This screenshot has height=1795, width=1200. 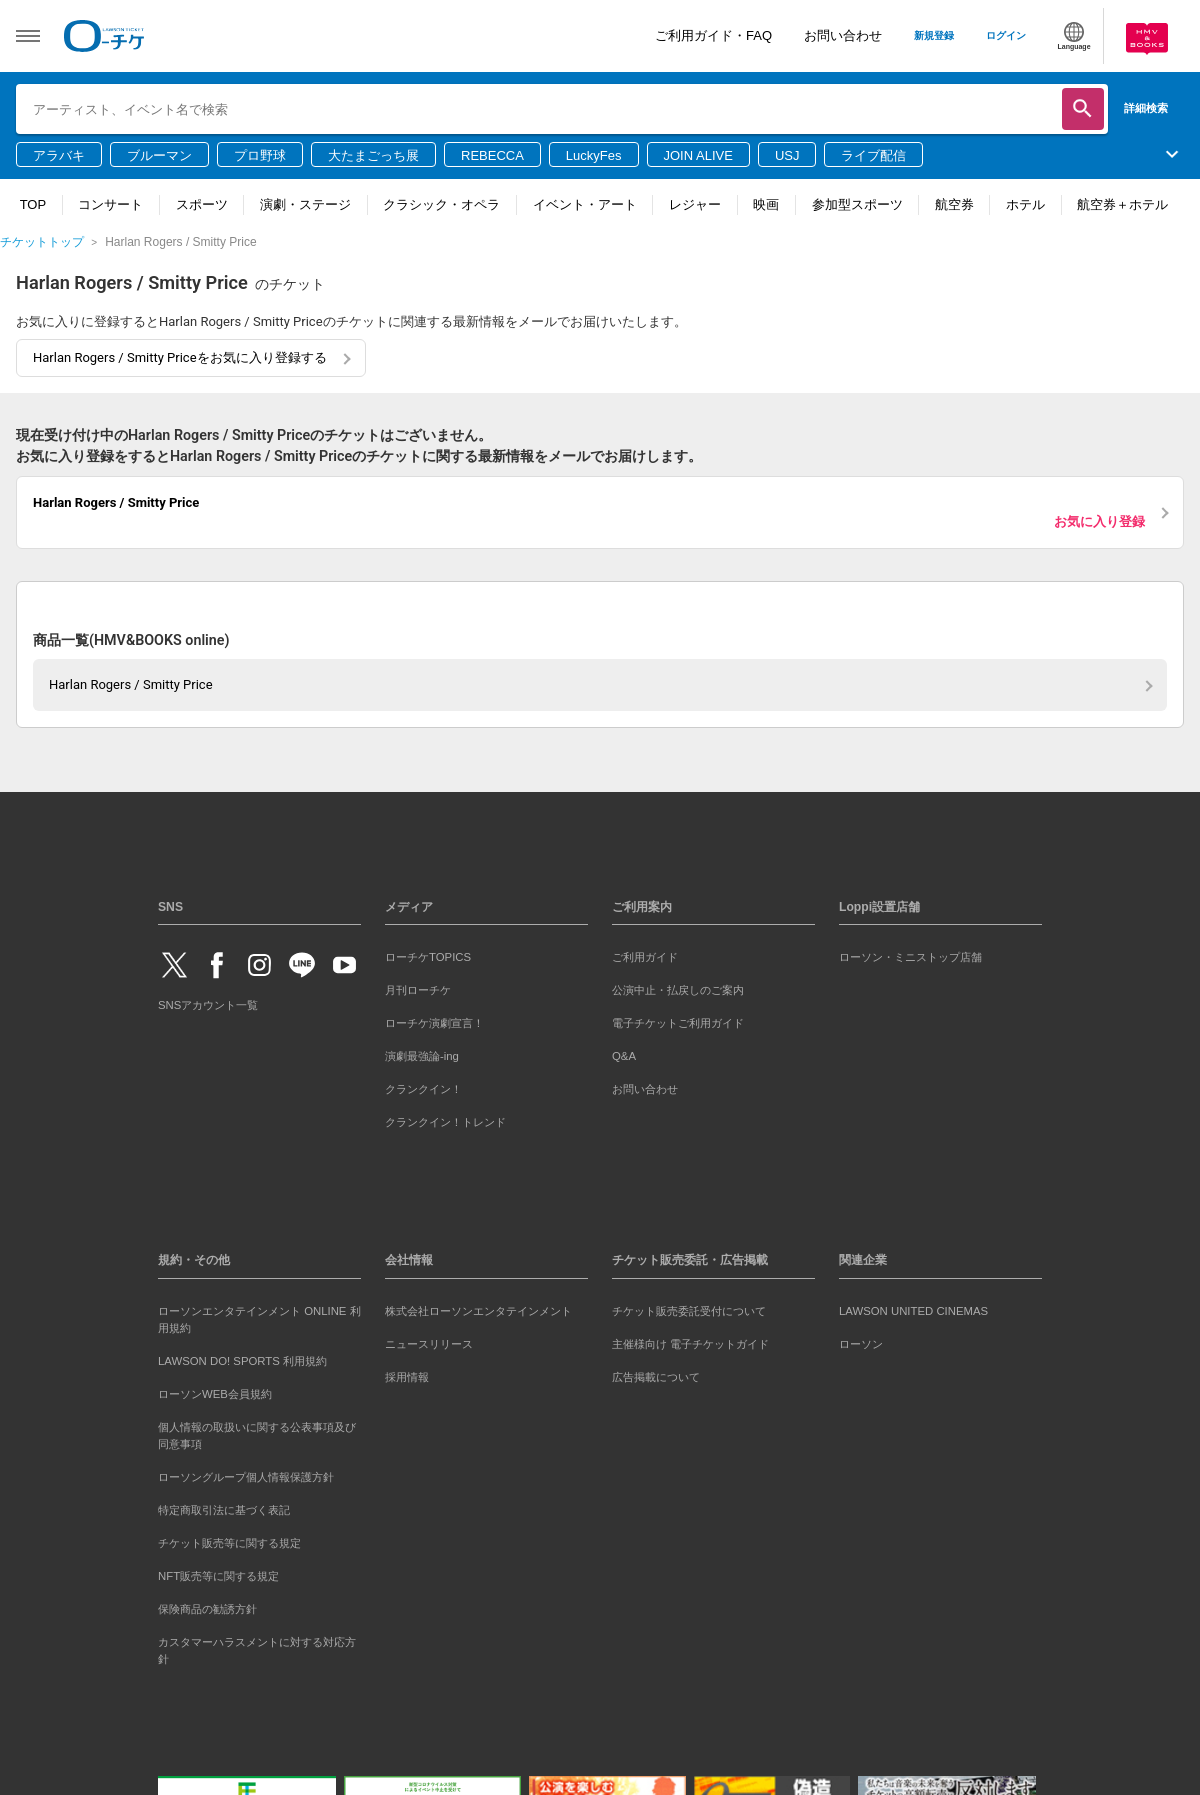 I want to click on ご利用ガイド, so click(x=645, y=957).